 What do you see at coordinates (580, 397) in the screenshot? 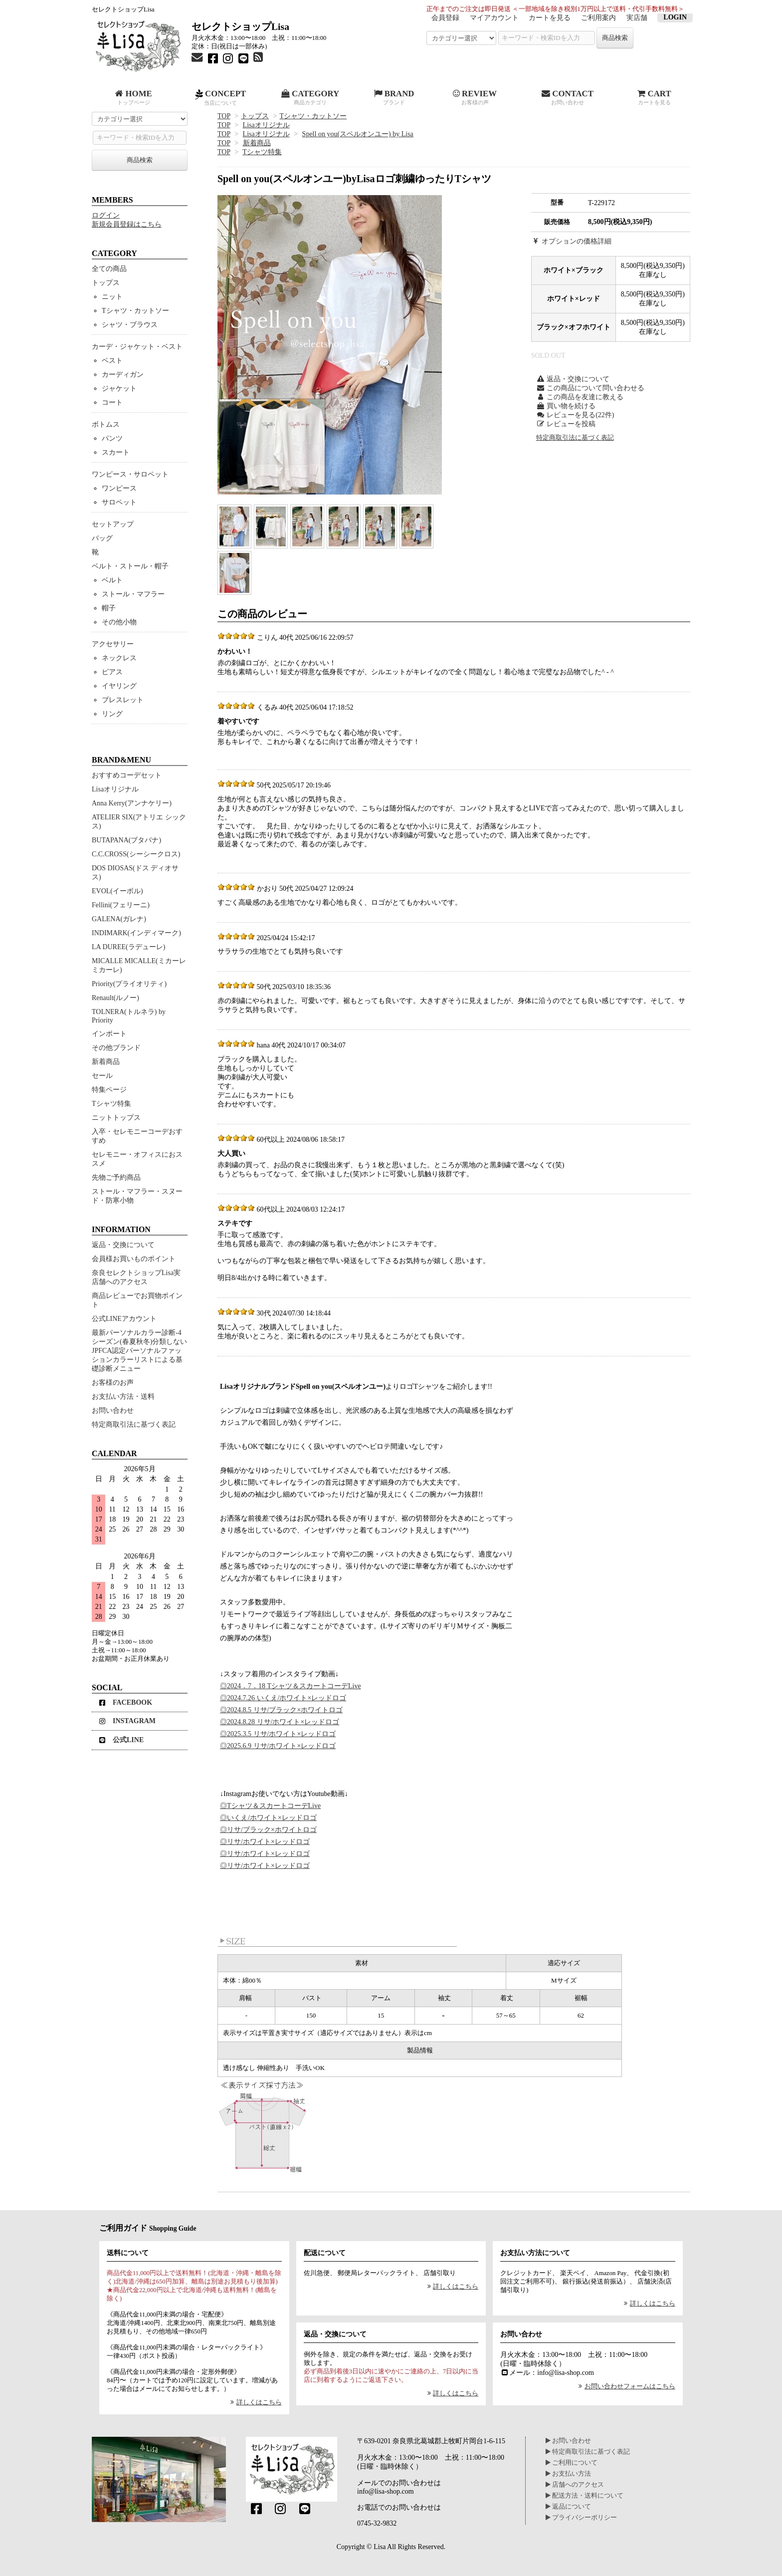
I see `この商品を友達に教える` at bounding box center [580, 397].